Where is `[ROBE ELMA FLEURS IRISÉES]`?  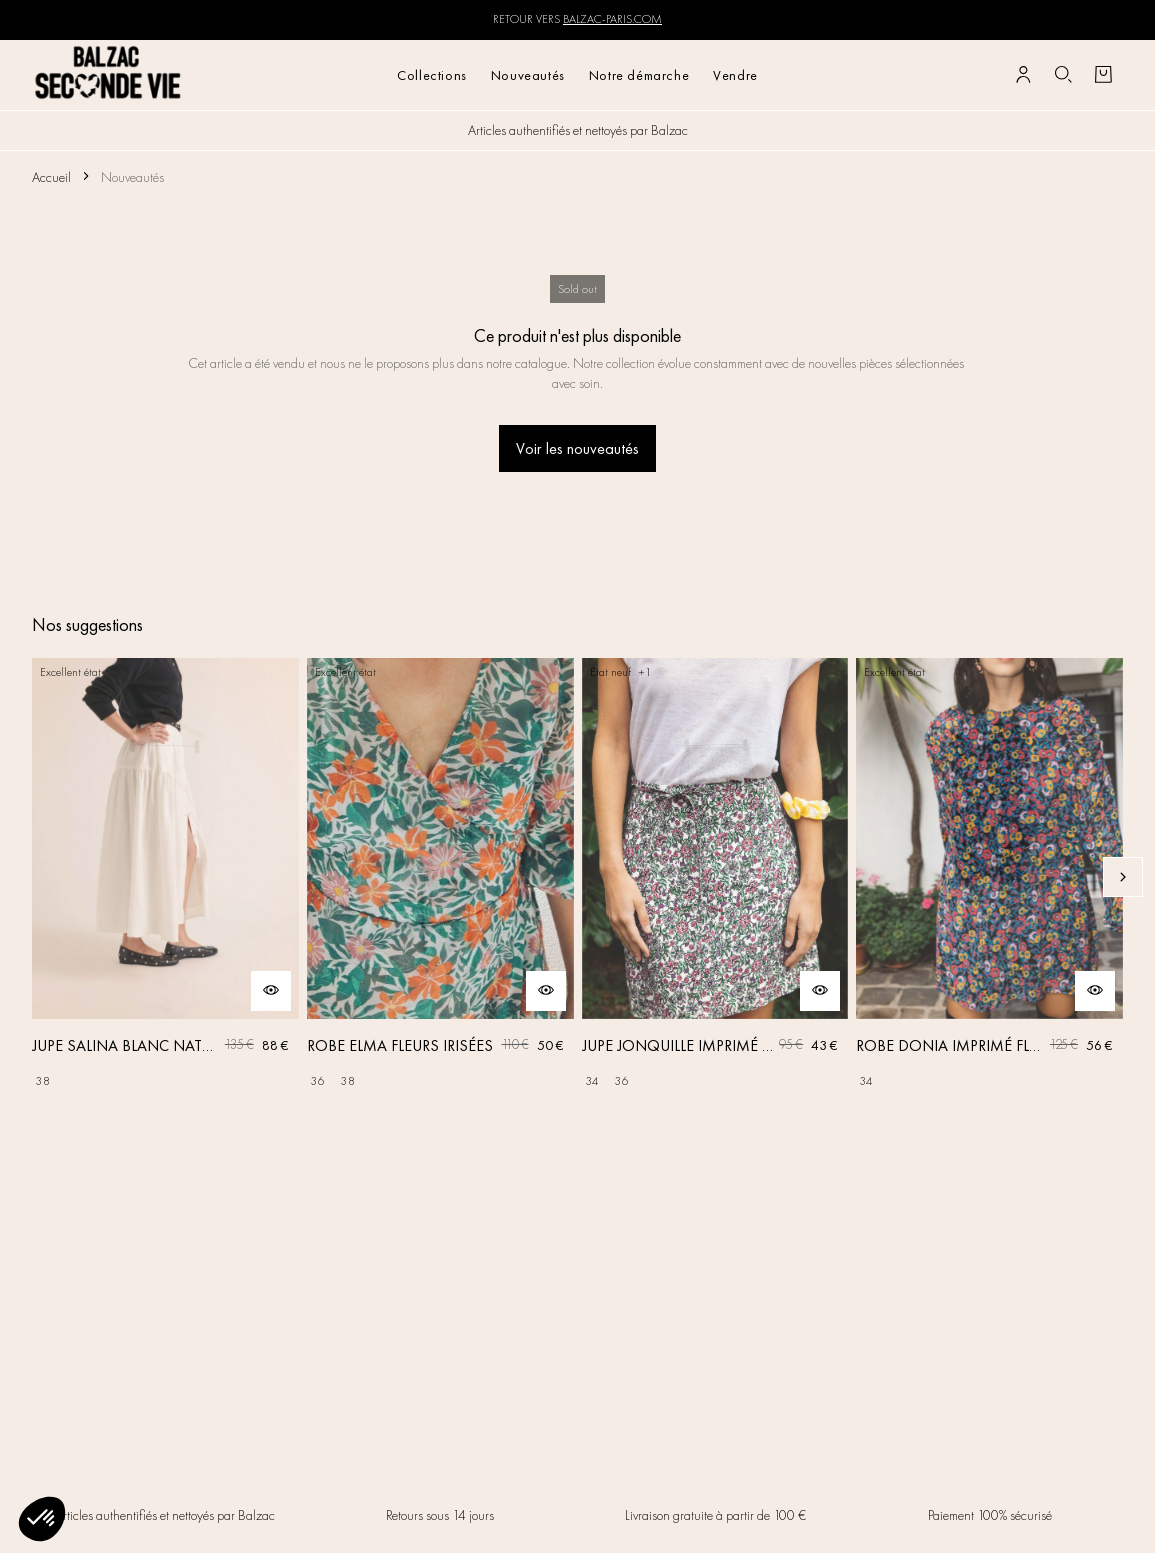 [ROBE ELMA FLEURS IRISÉES] is located at coordinates (440, 877).